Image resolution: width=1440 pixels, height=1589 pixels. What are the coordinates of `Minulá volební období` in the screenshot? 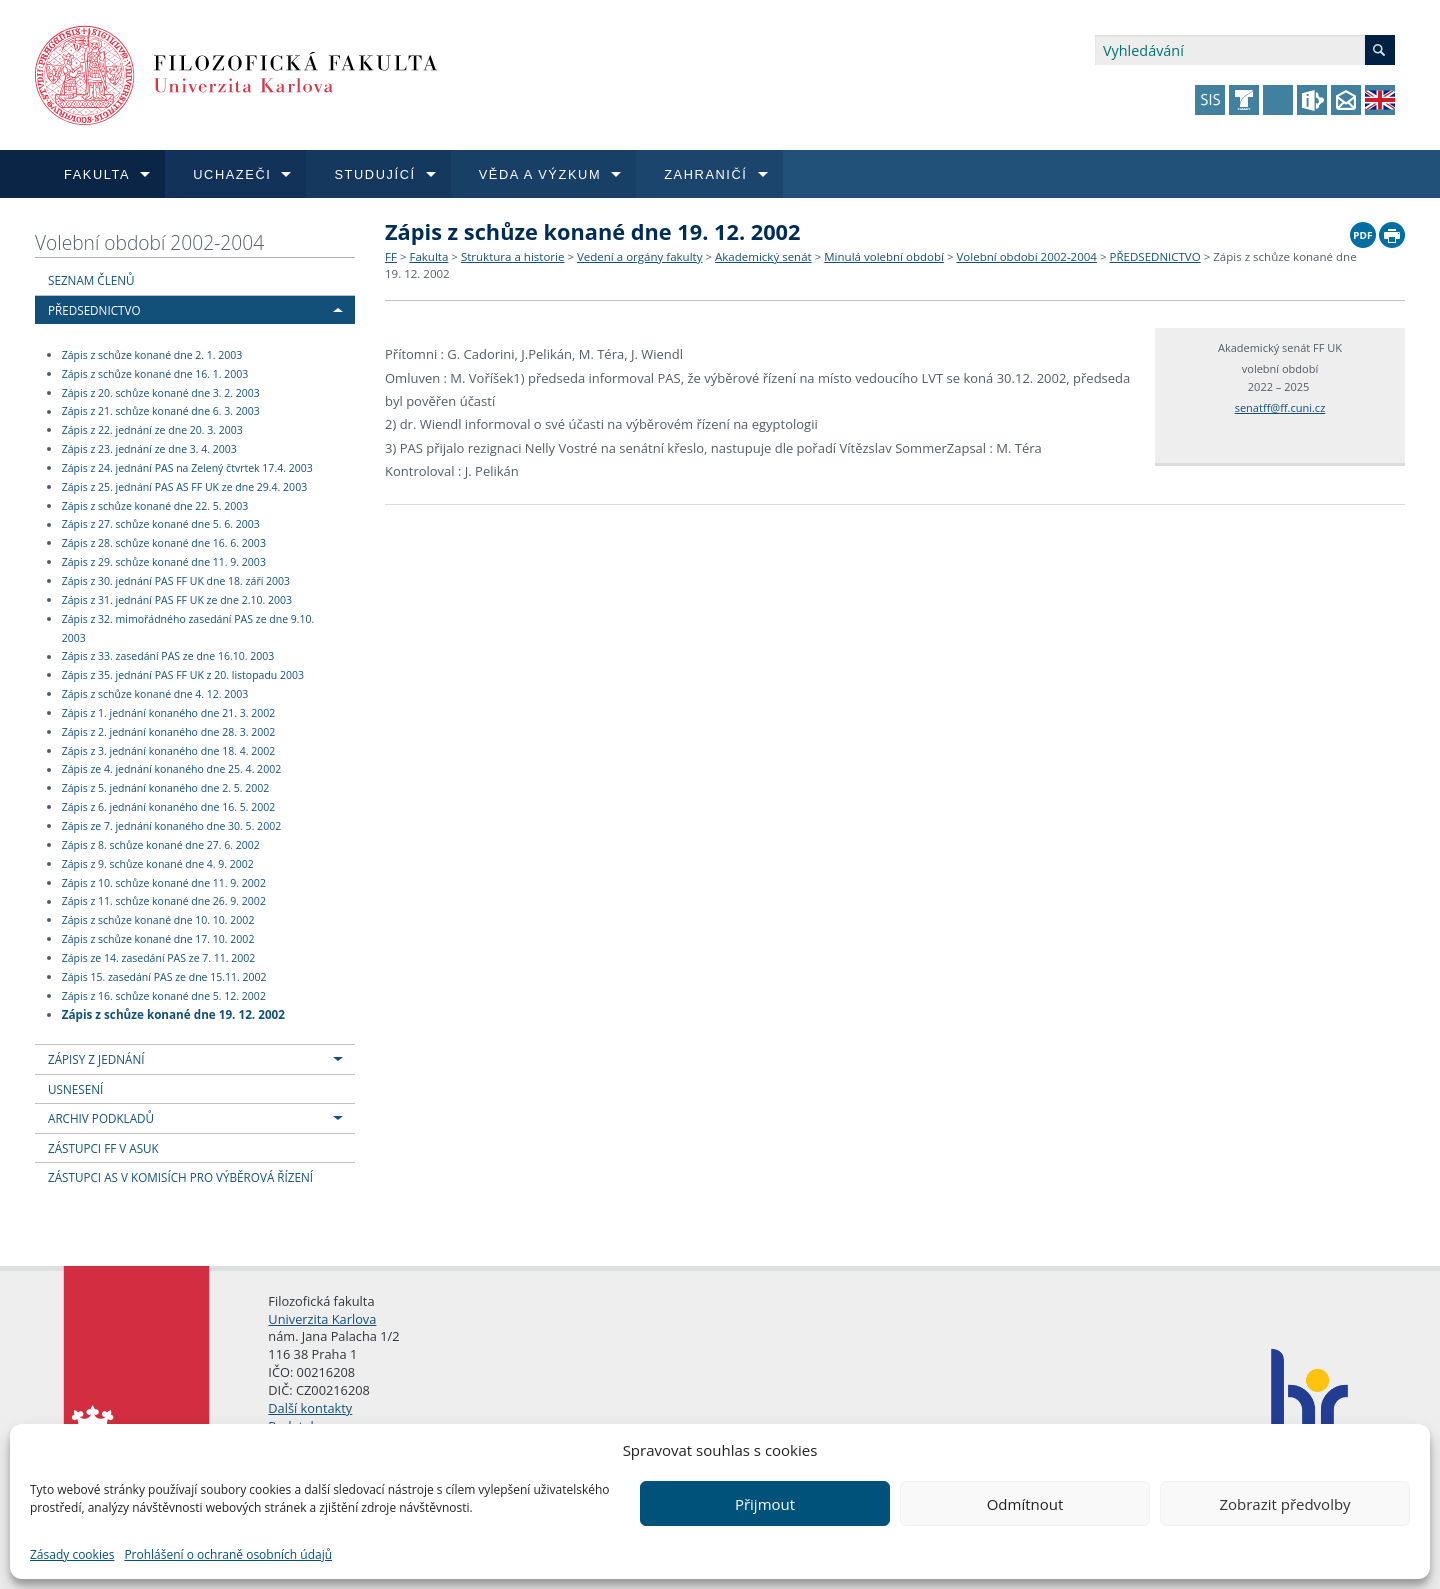 It's located at (884, 256).